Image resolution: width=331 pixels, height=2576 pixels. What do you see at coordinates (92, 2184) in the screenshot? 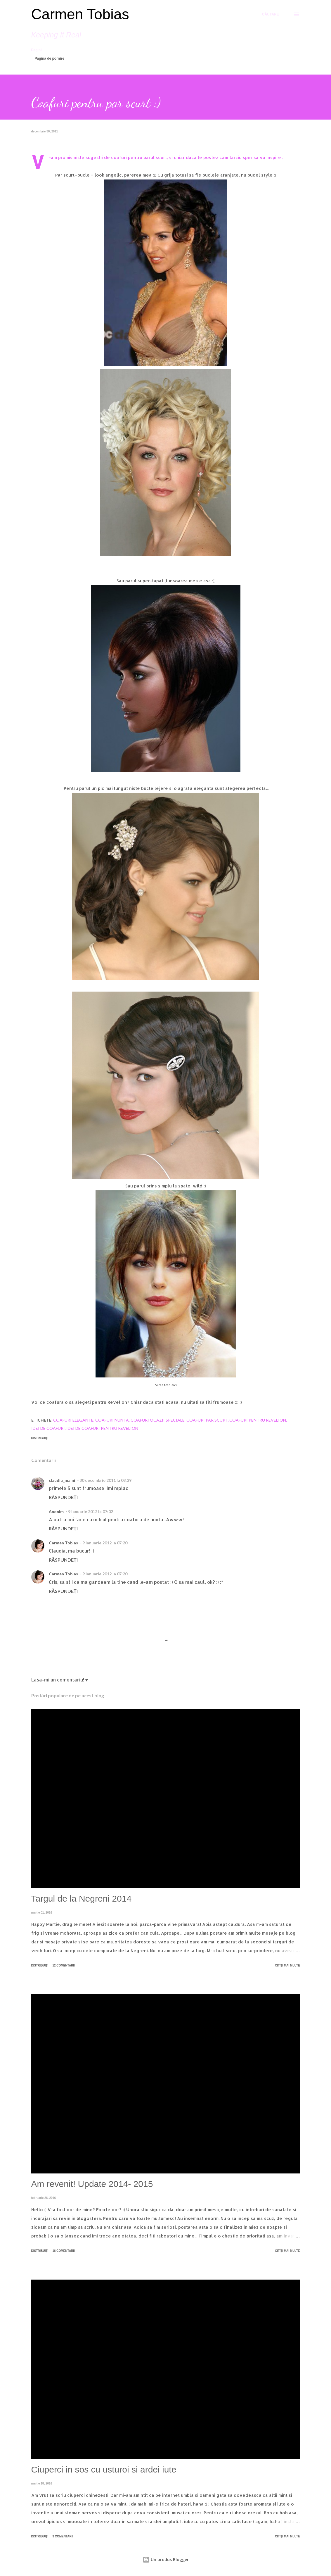
I see `Am revenit! Update 2014- 2015` at bounding box center [92, 2184].